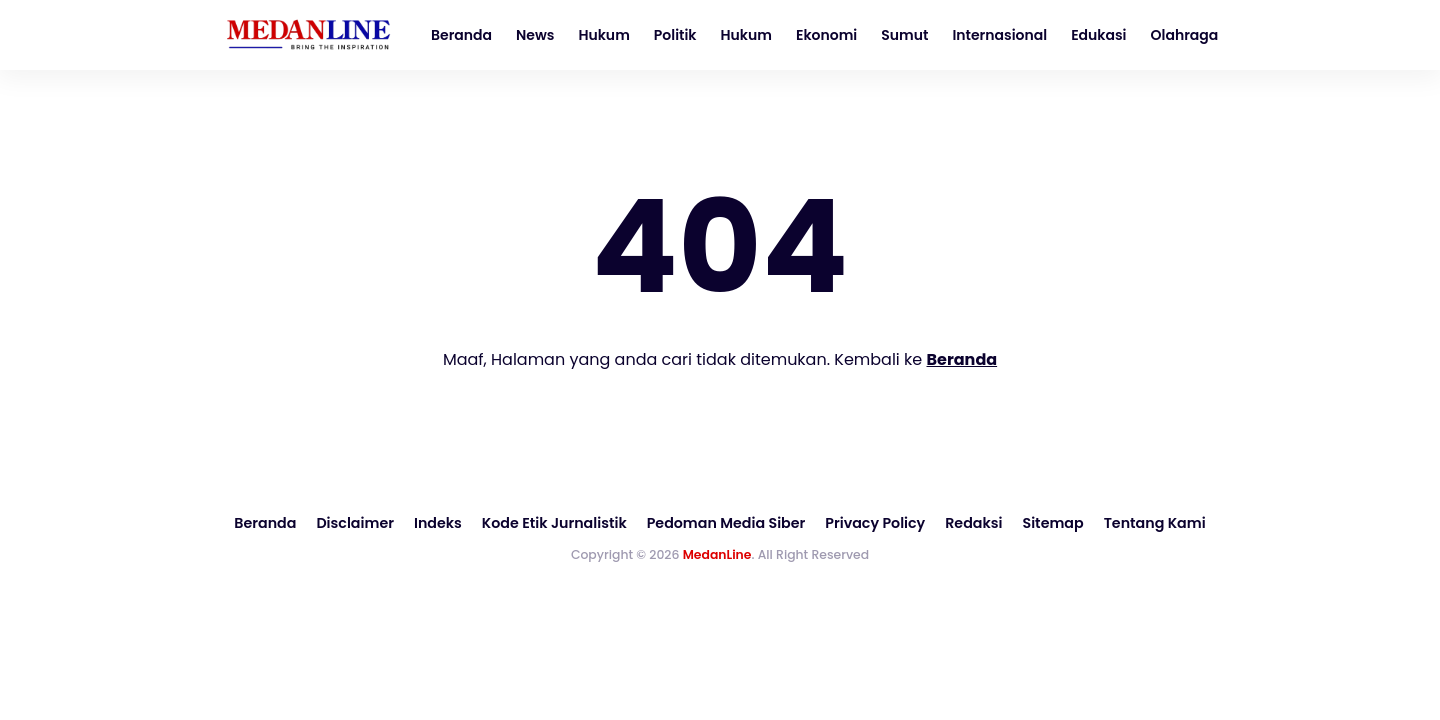 The height and width of the screenshot is (720, 1440). Describe the element at coordinates (1185, 35) in the screenshot. I see `Olahraga` at that location.